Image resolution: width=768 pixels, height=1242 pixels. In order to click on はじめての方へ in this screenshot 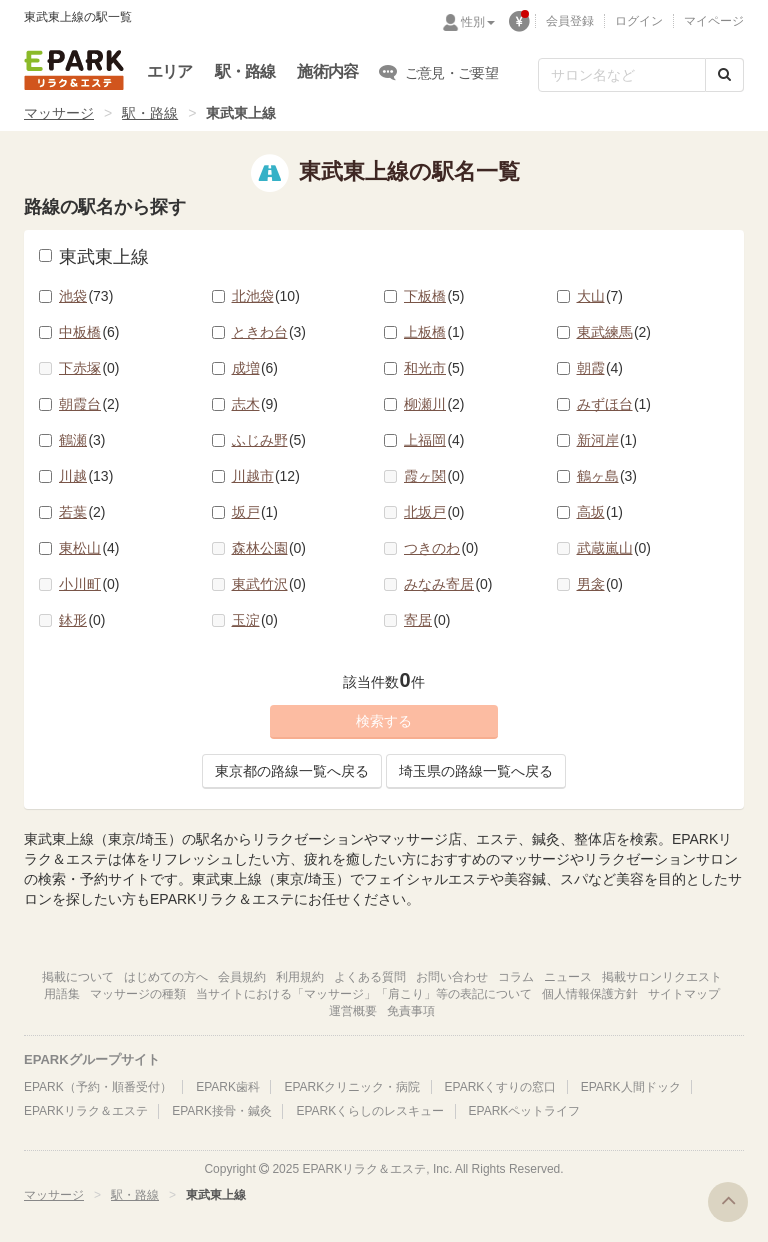, I will do `click(166, 977)`.